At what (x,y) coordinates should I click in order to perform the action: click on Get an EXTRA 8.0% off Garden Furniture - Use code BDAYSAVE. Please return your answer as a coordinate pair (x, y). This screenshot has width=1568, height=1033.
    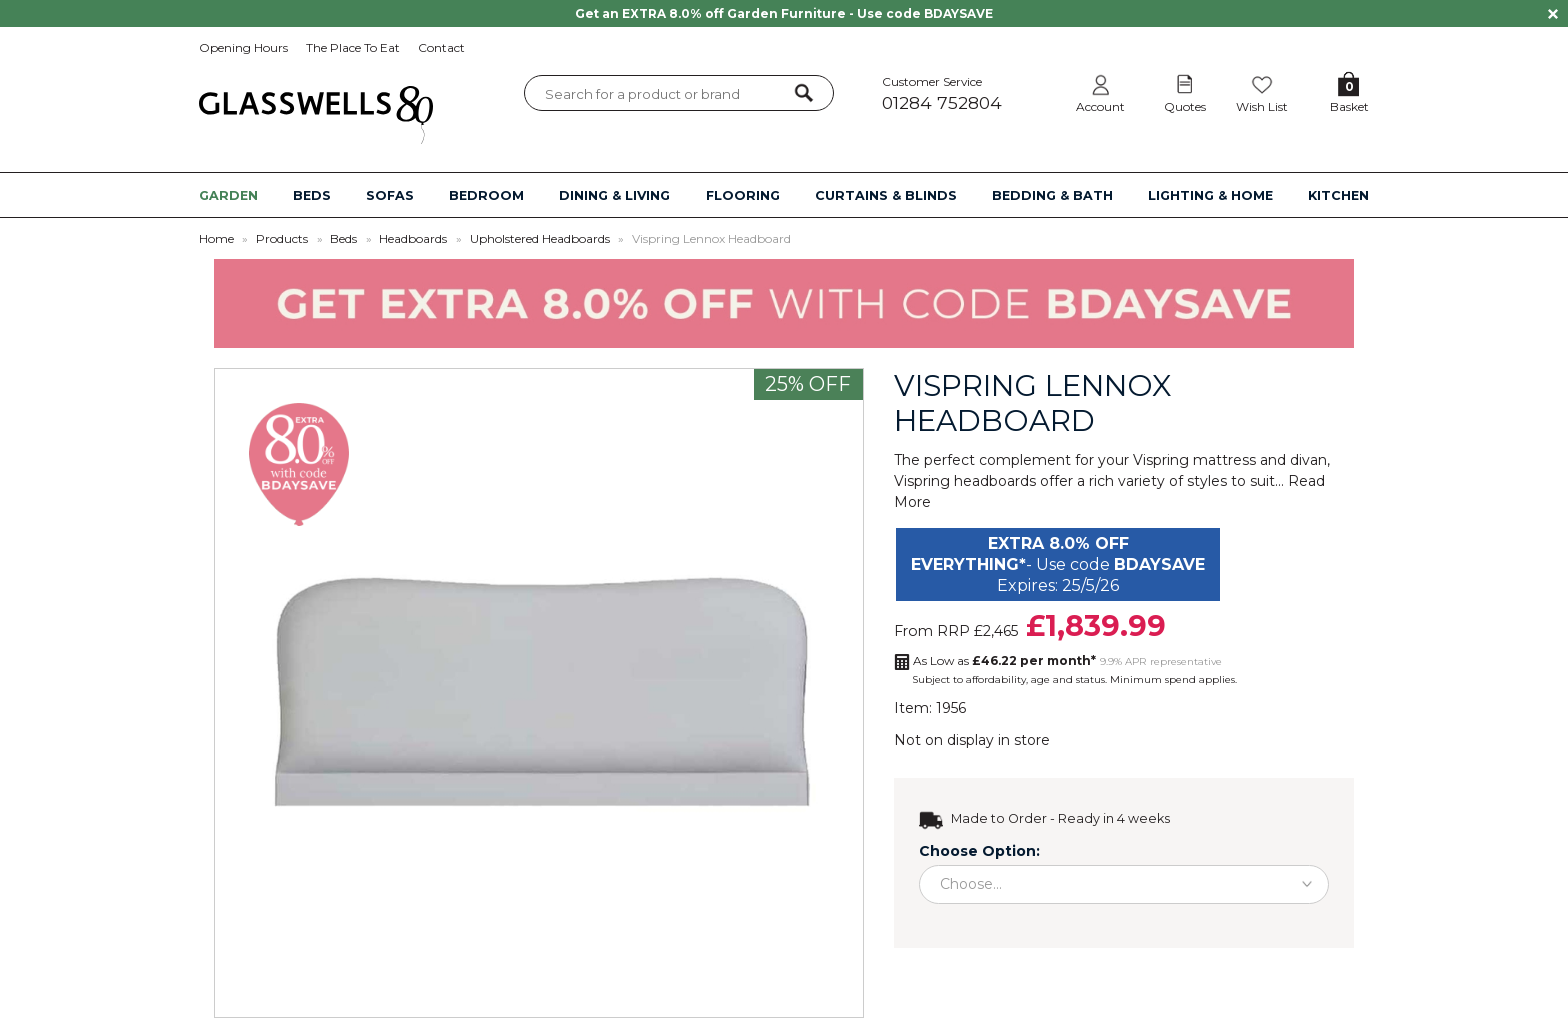
    Looking at the image, I should click on (784, 13).